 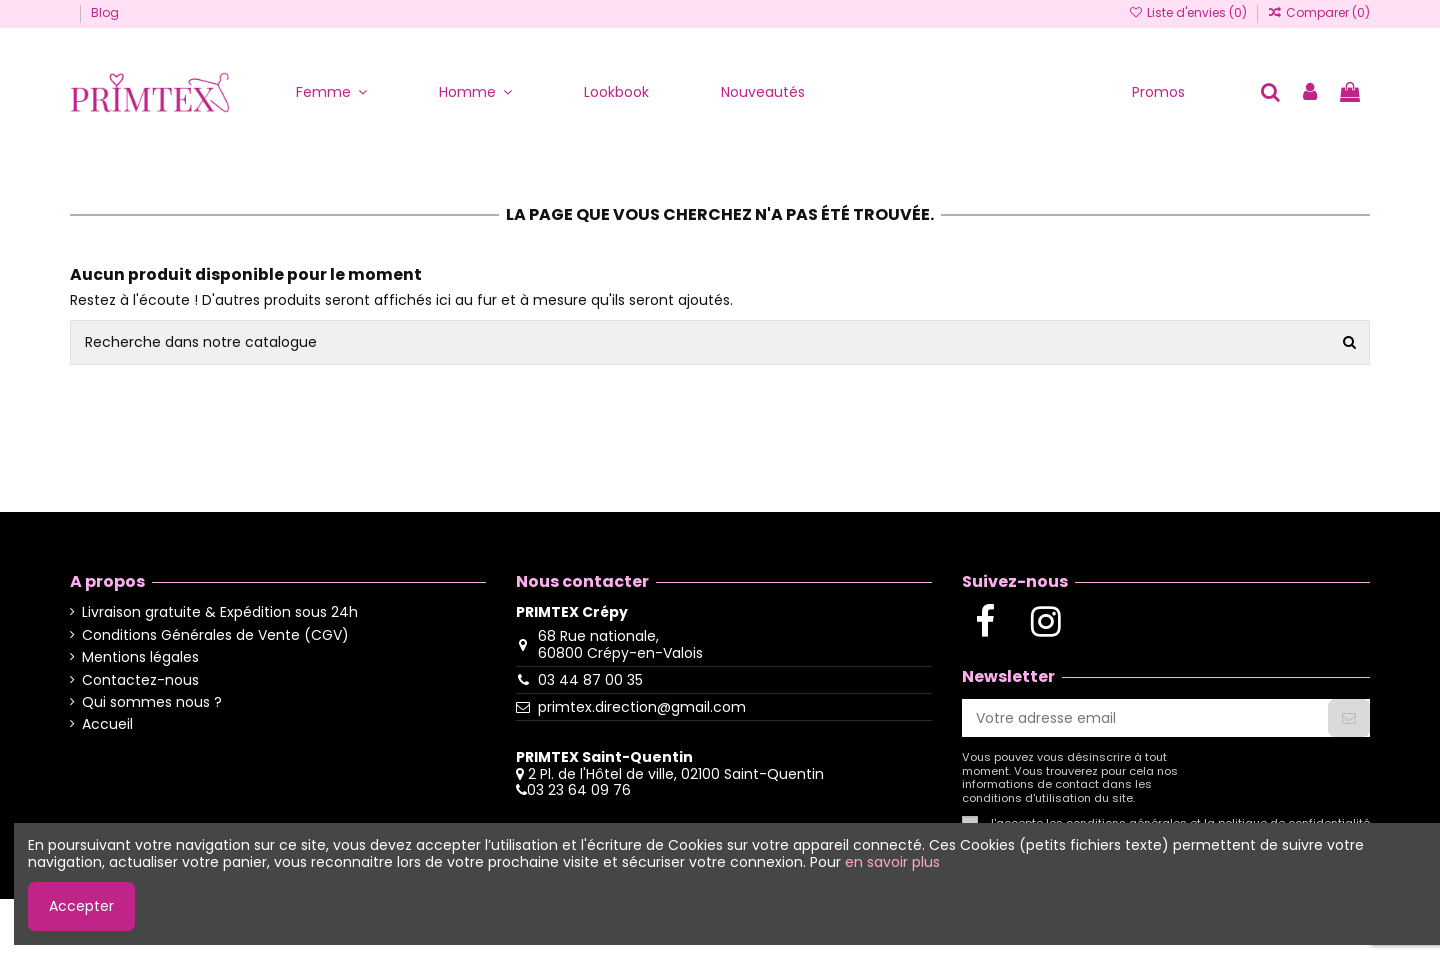 I want to click on [S'abonner], so click(x=1349, y=718).